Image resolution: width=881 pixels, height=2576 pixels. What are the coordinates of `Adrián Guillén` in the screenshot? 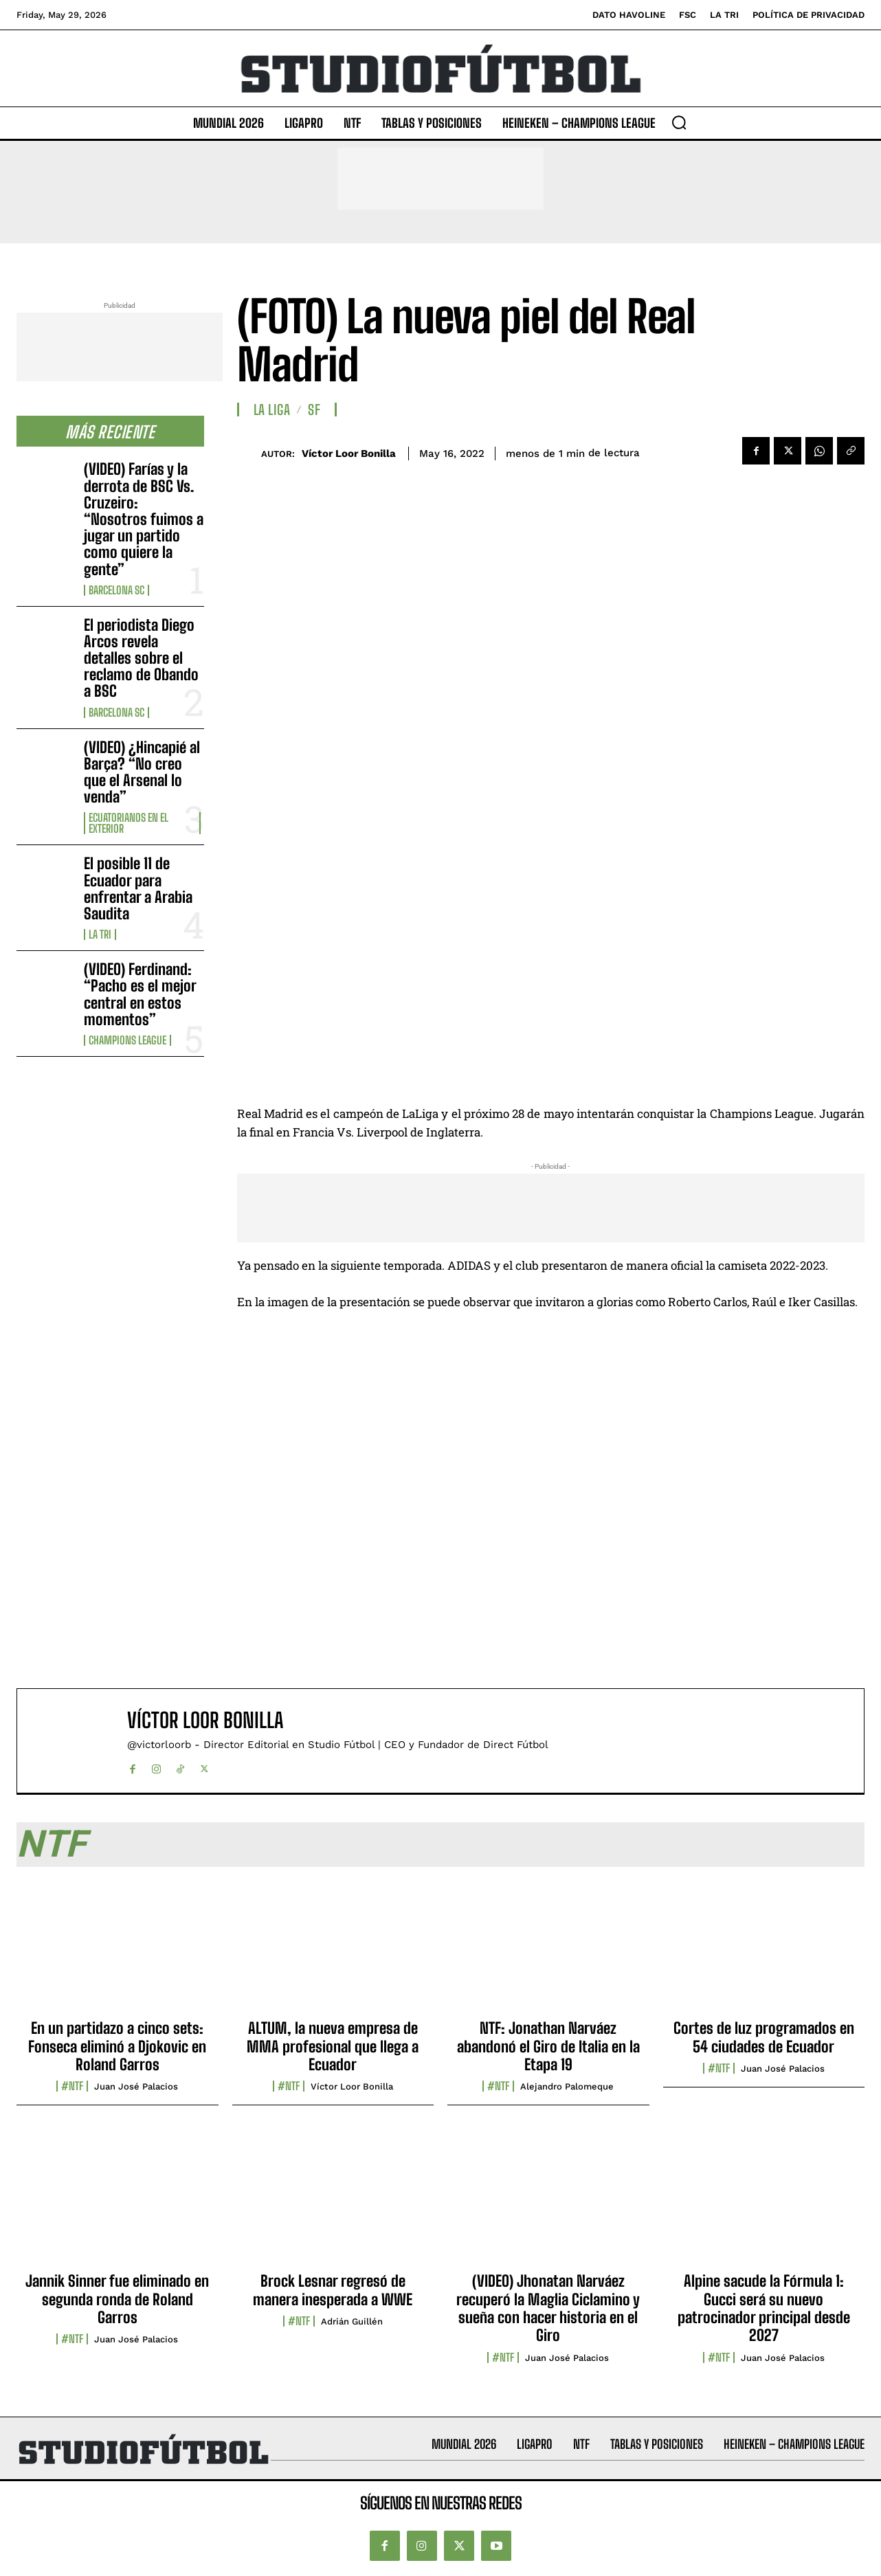 It's located at (352, 2321).